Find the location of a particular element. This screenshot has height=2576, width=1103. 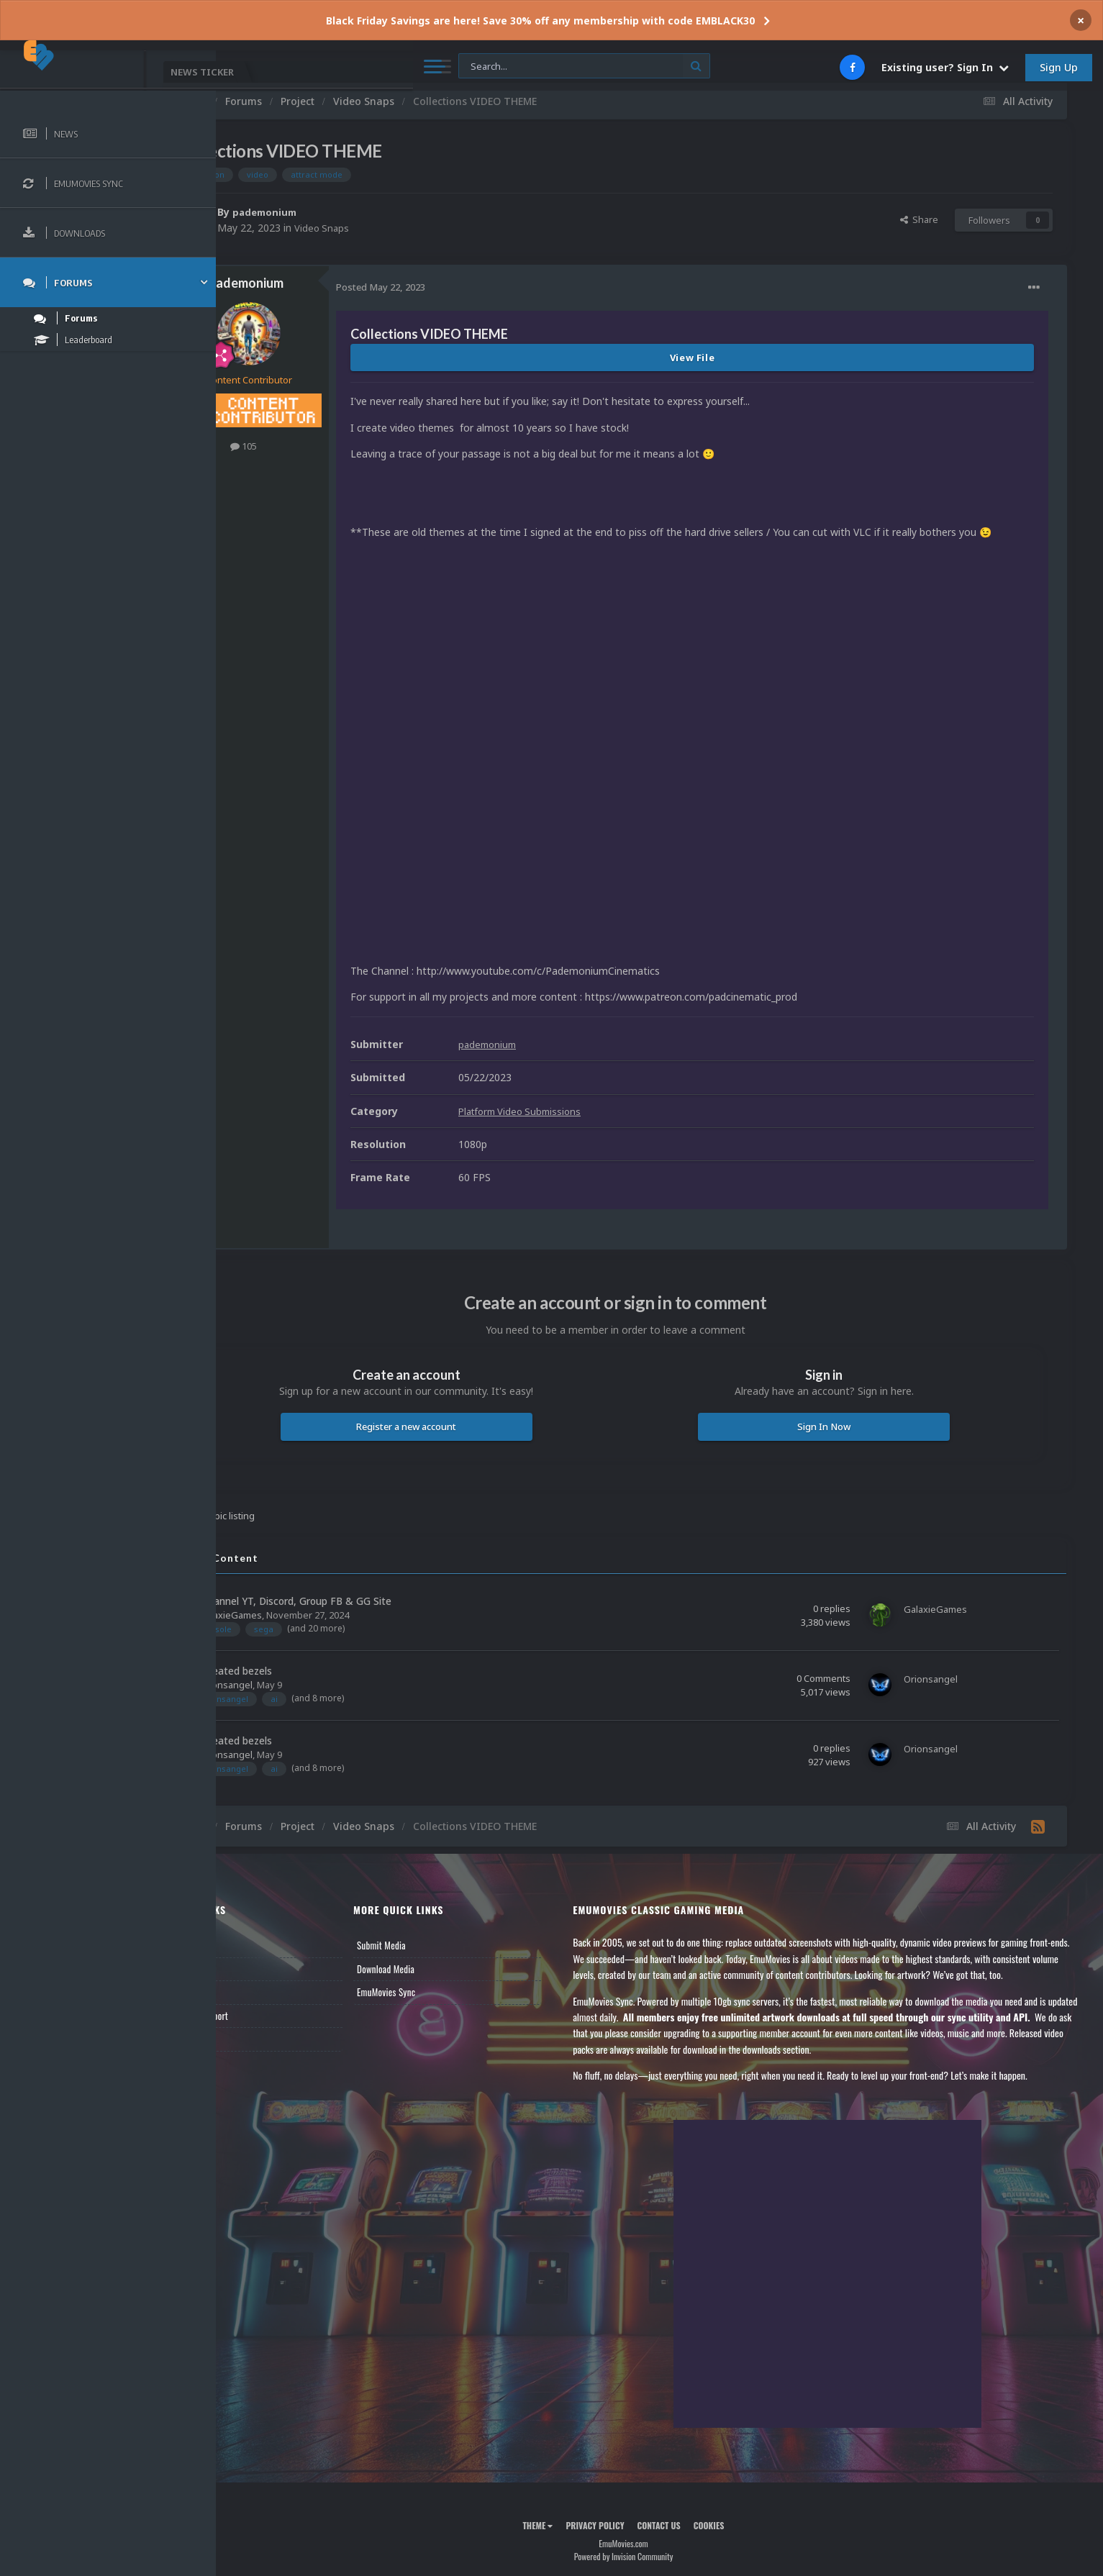

Theme is located at coordinates (573, 2517).